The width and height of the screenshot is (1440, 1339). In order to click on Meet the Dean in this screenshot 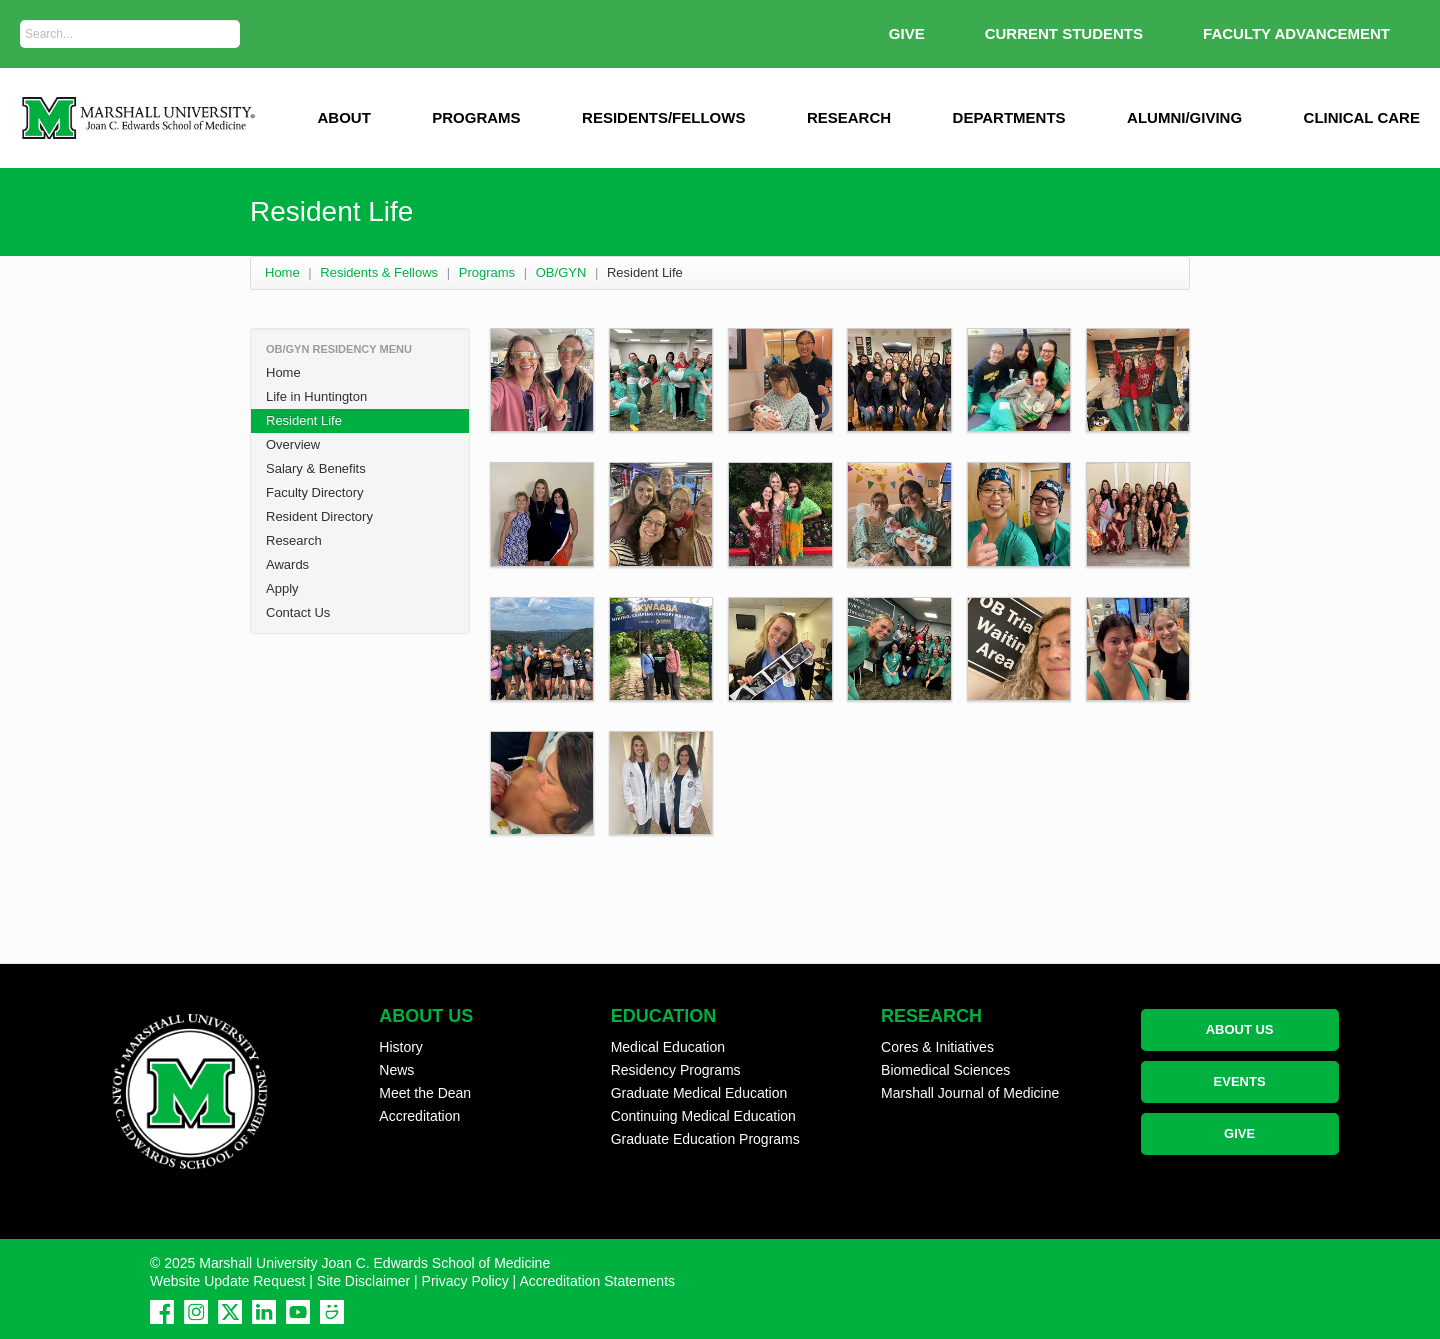, I will do `click(425, 1093)`.